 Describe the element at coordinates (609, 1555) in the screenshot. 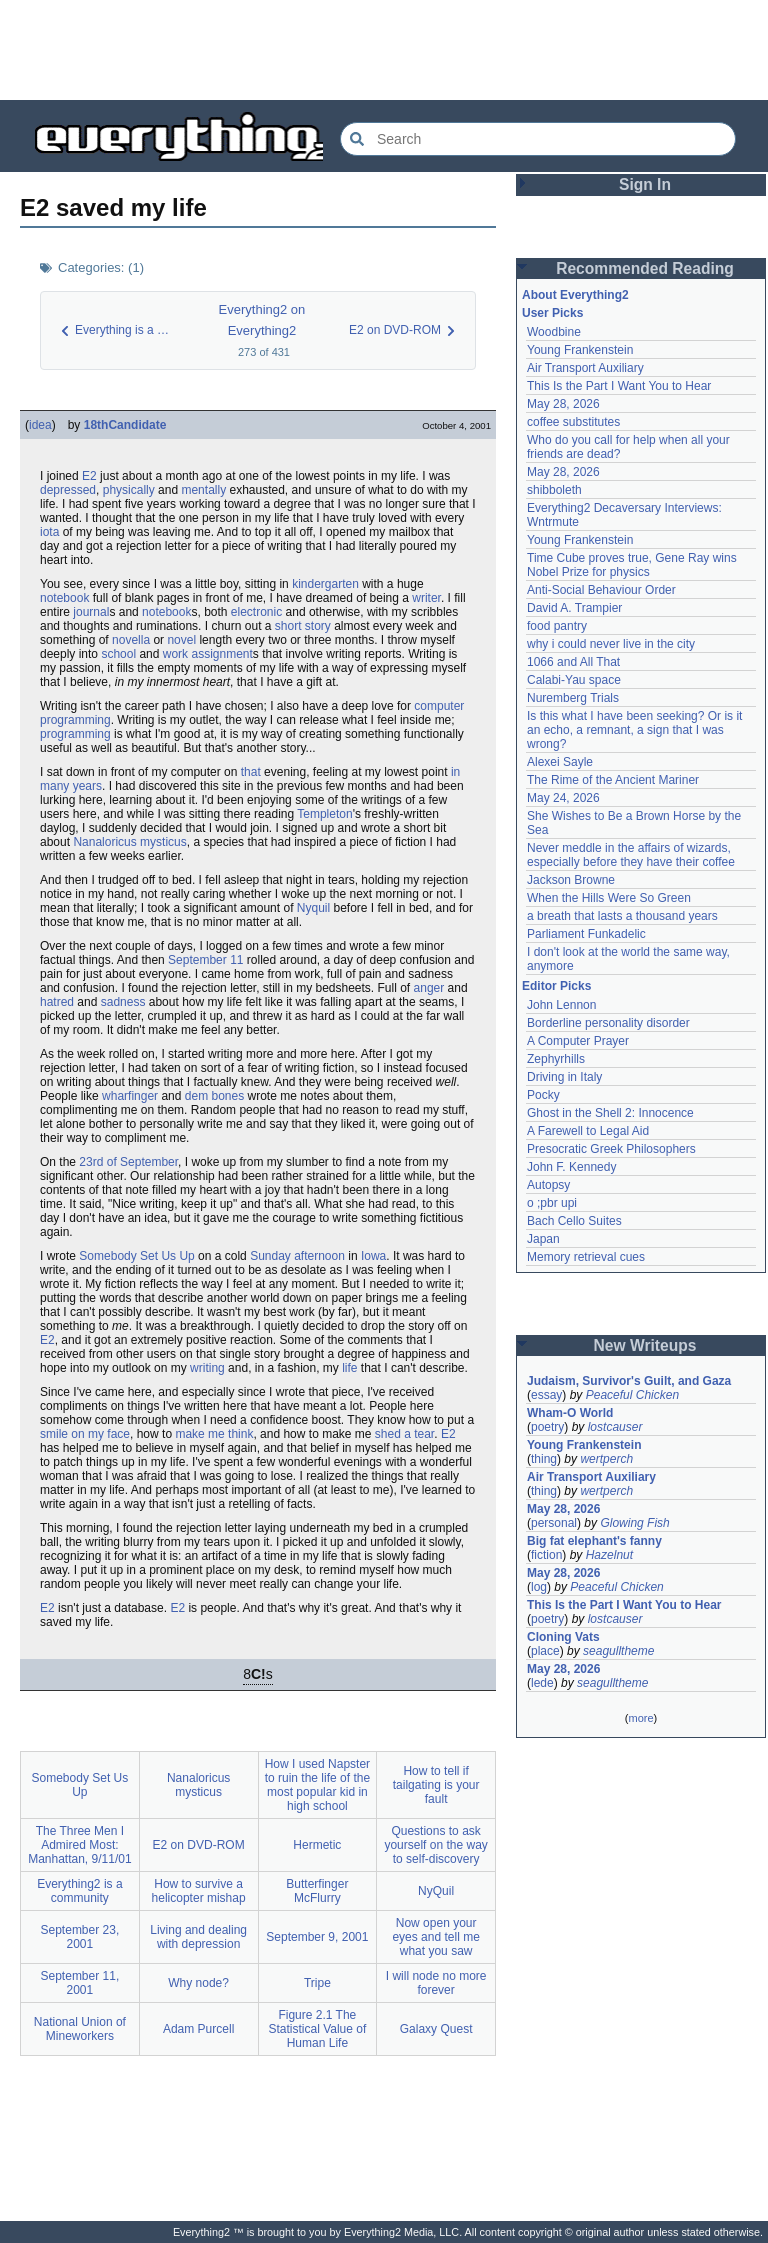

I see `Hazelnut` at that location.